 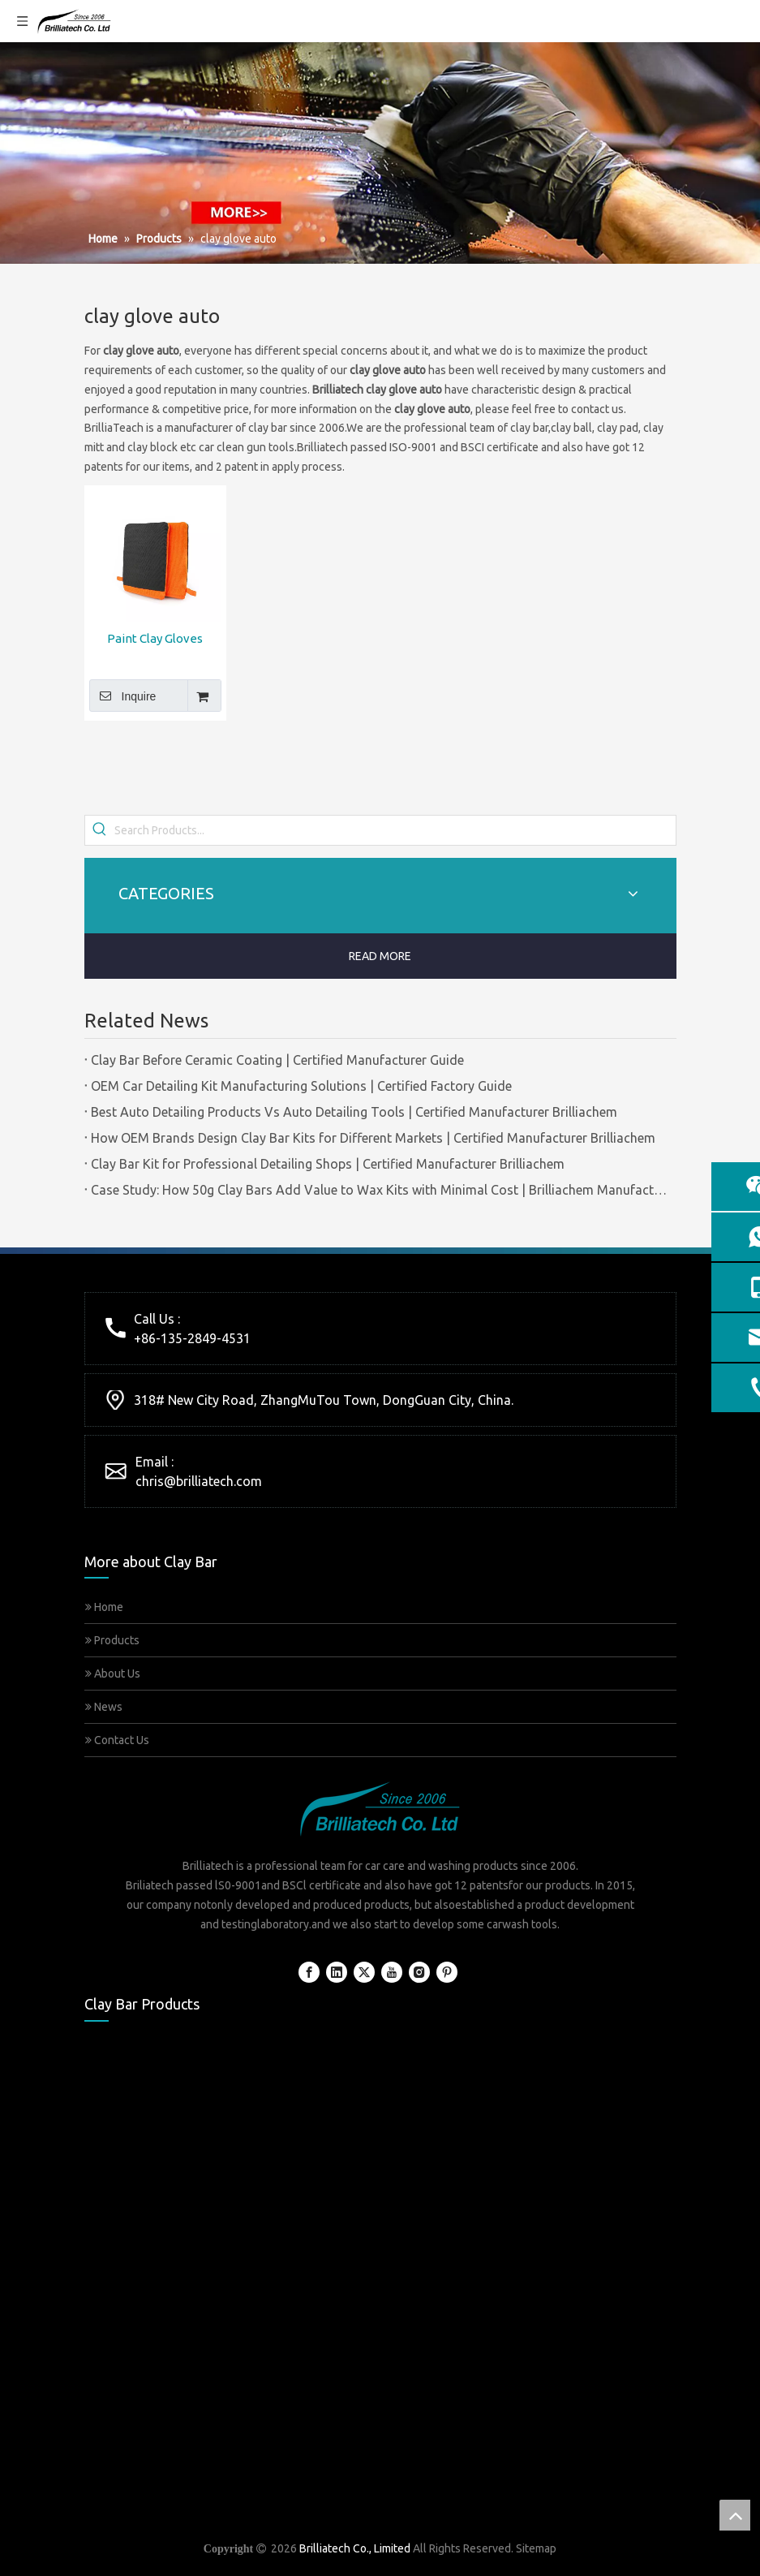 What do you see at coordinates (277, 1060) in the screenshot?
I see `Clay Bar Before Ceramic Coating | Certified Manufacturer Guide` at bounding box center [277, 1060].